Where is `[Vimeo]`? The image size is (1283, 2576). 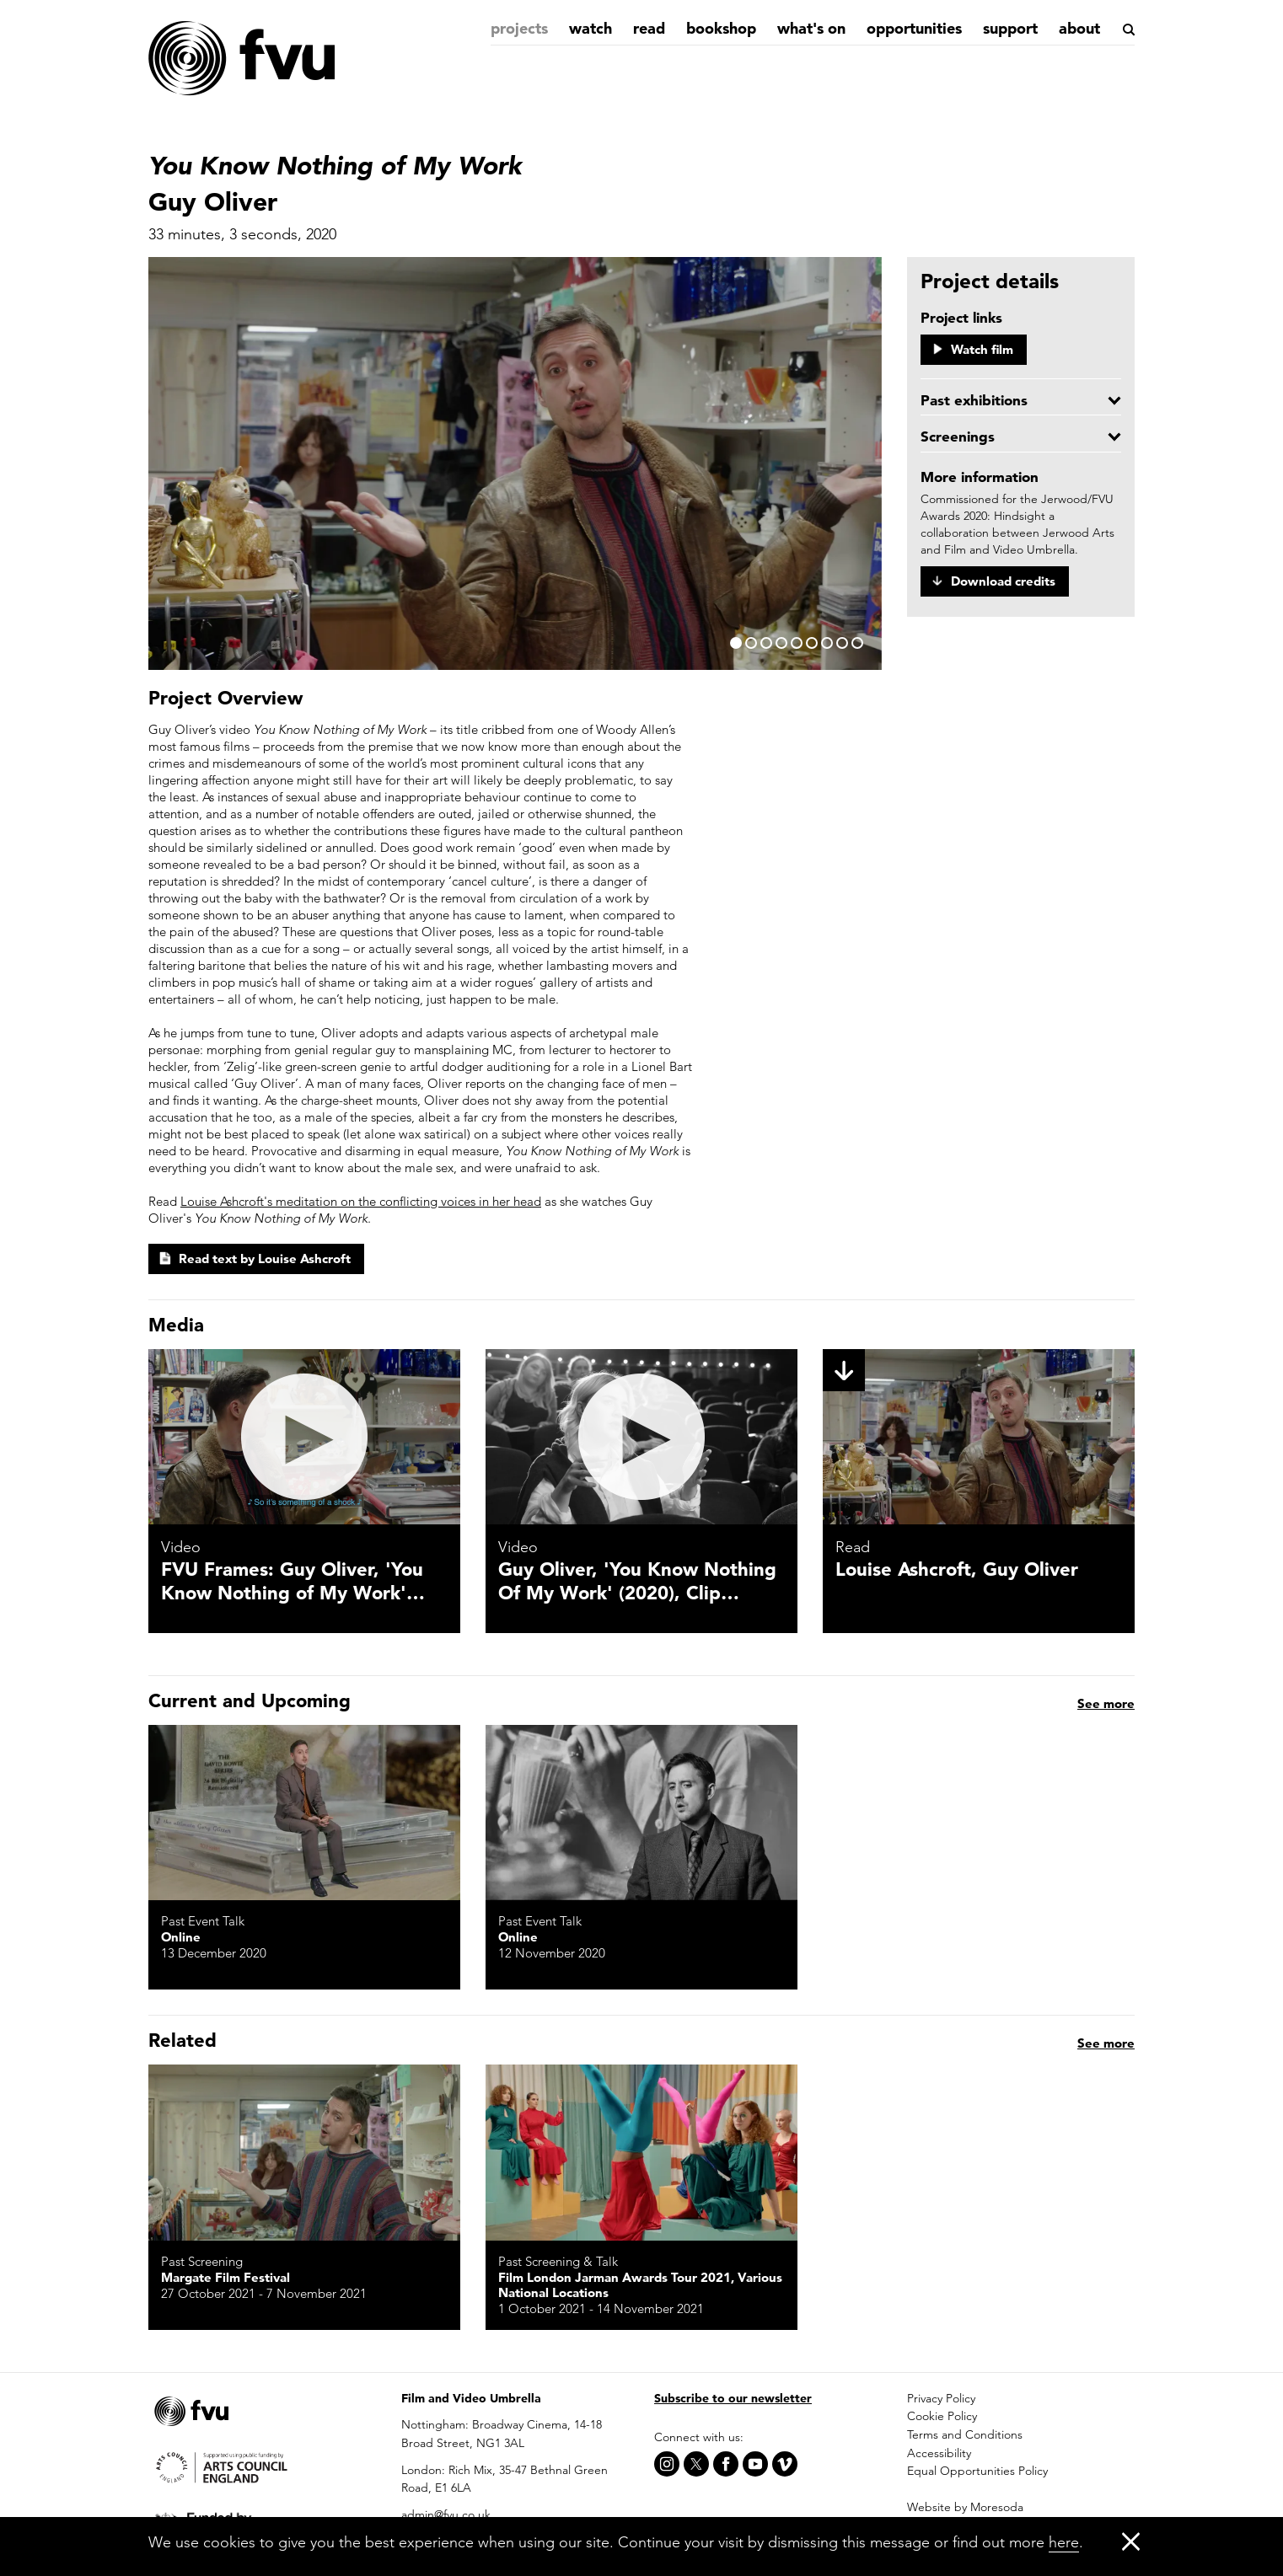 [Vimeo] is located at coordinates (784, 2464).